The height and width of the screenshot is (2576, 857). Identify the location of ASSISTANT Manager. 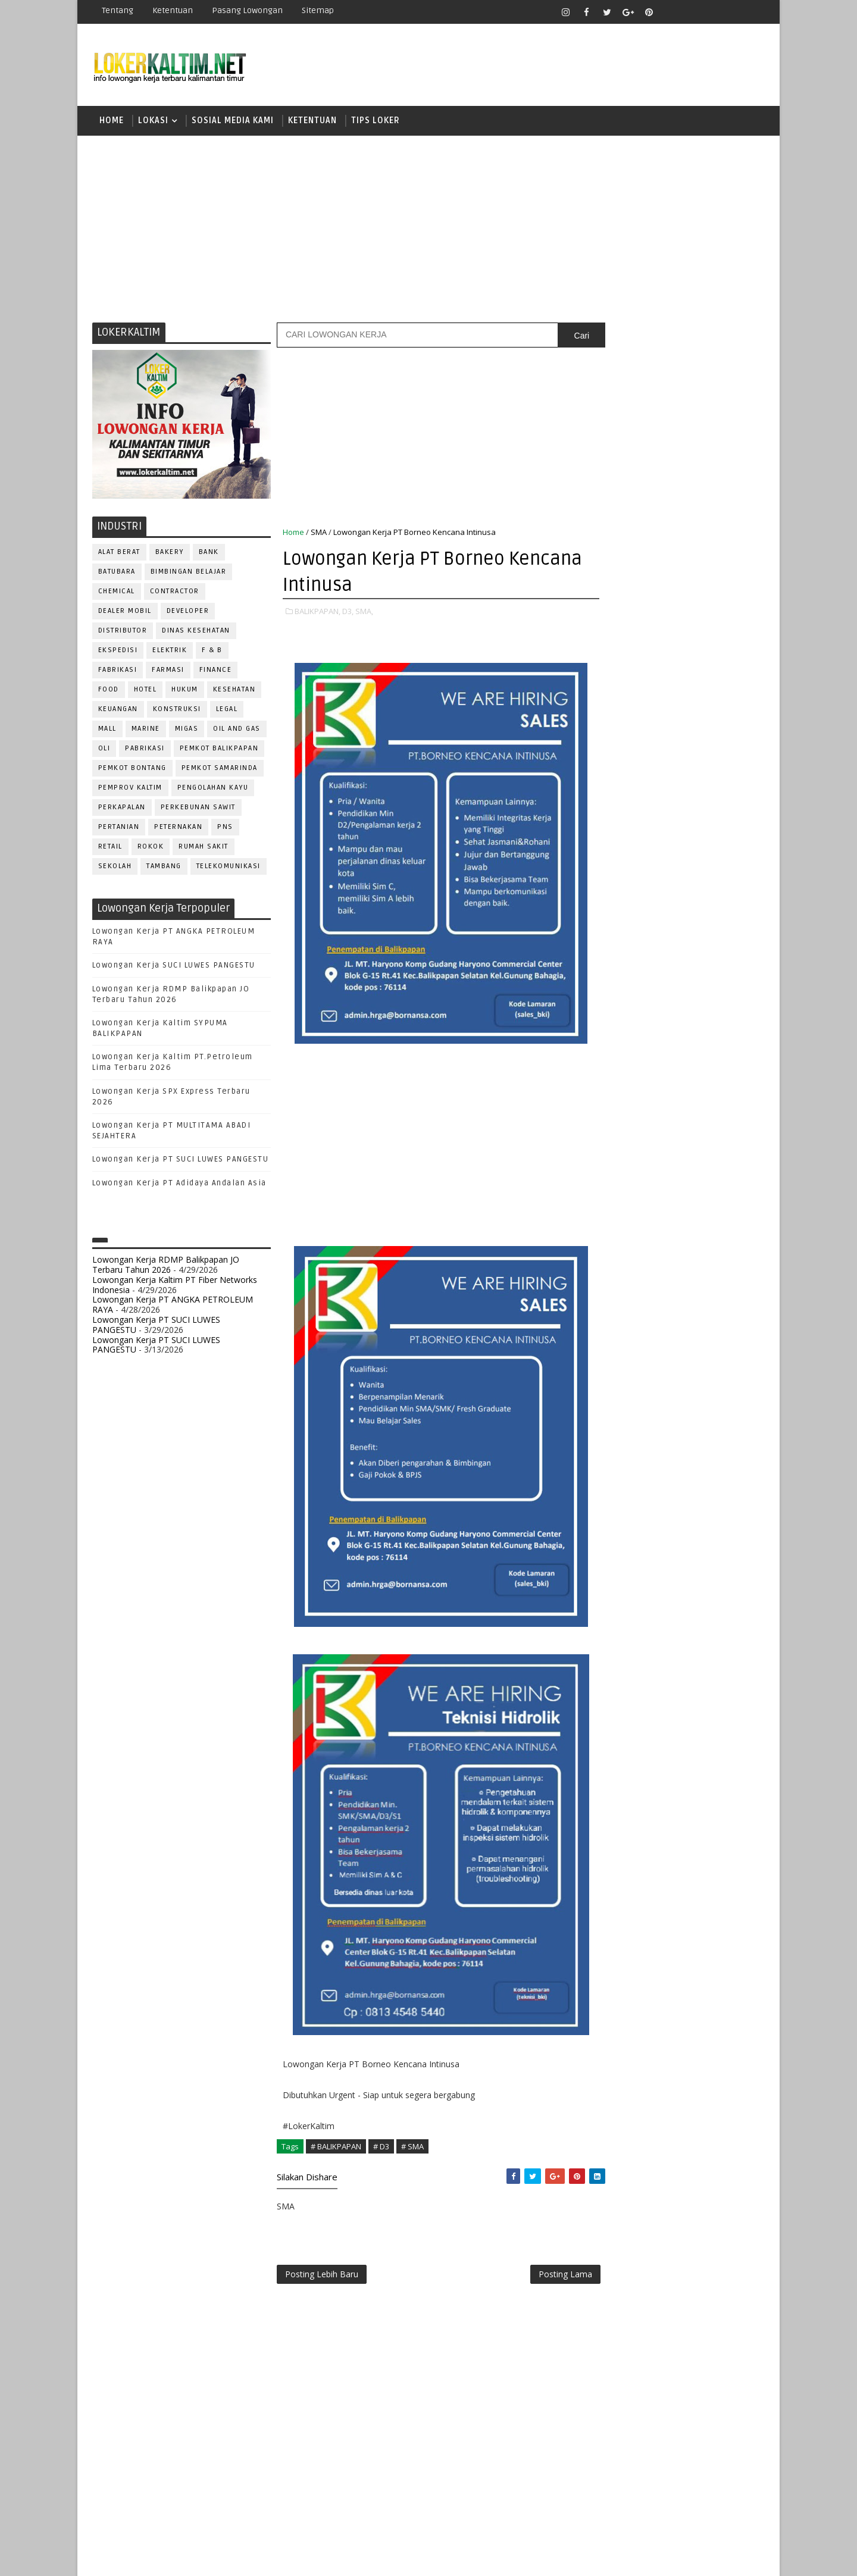
(631, 986).